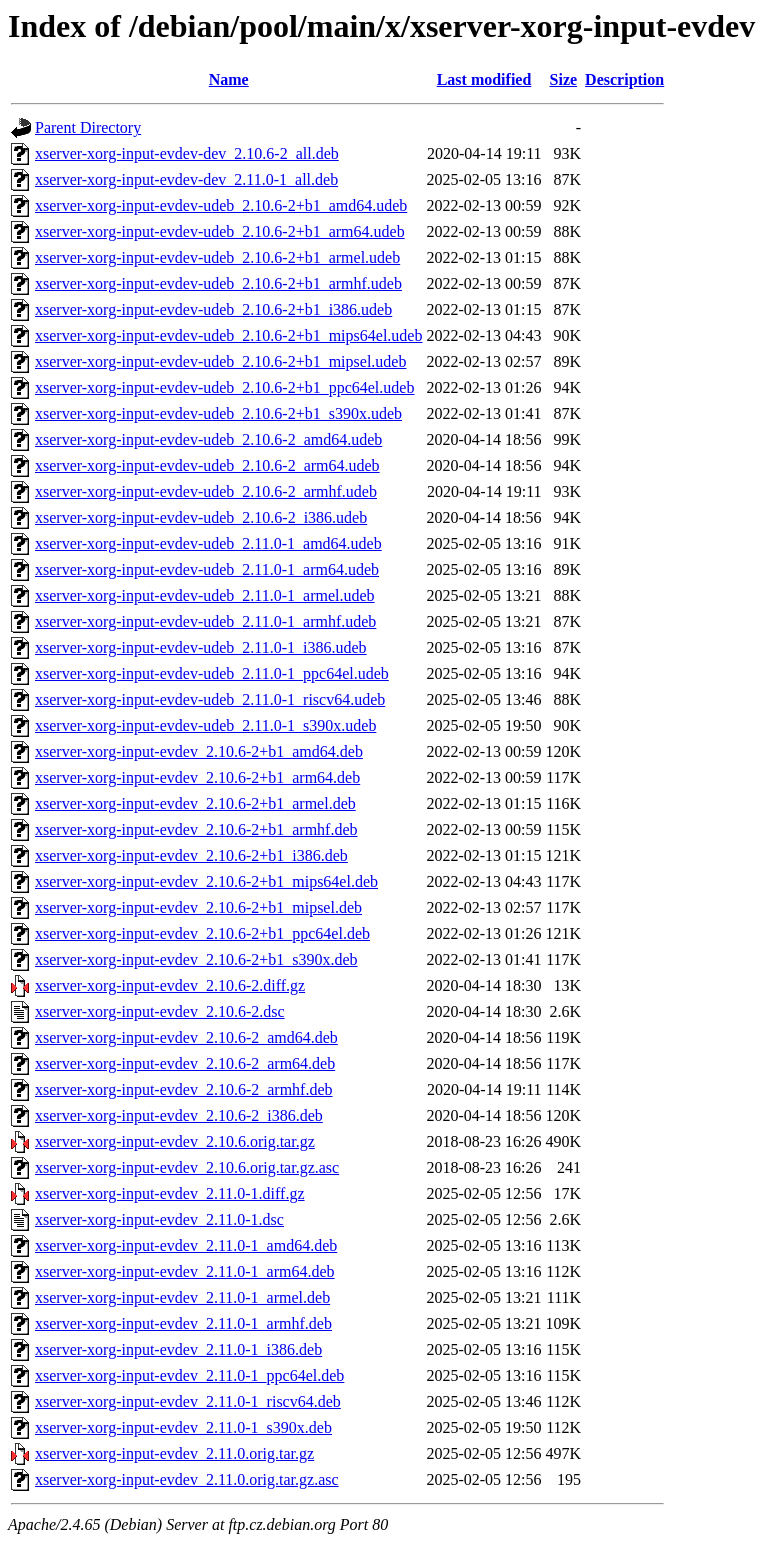  I want to click on xserver-xorg-input-evdev_2.10.6-2+b1_arm64.deb, so click(197, 777).